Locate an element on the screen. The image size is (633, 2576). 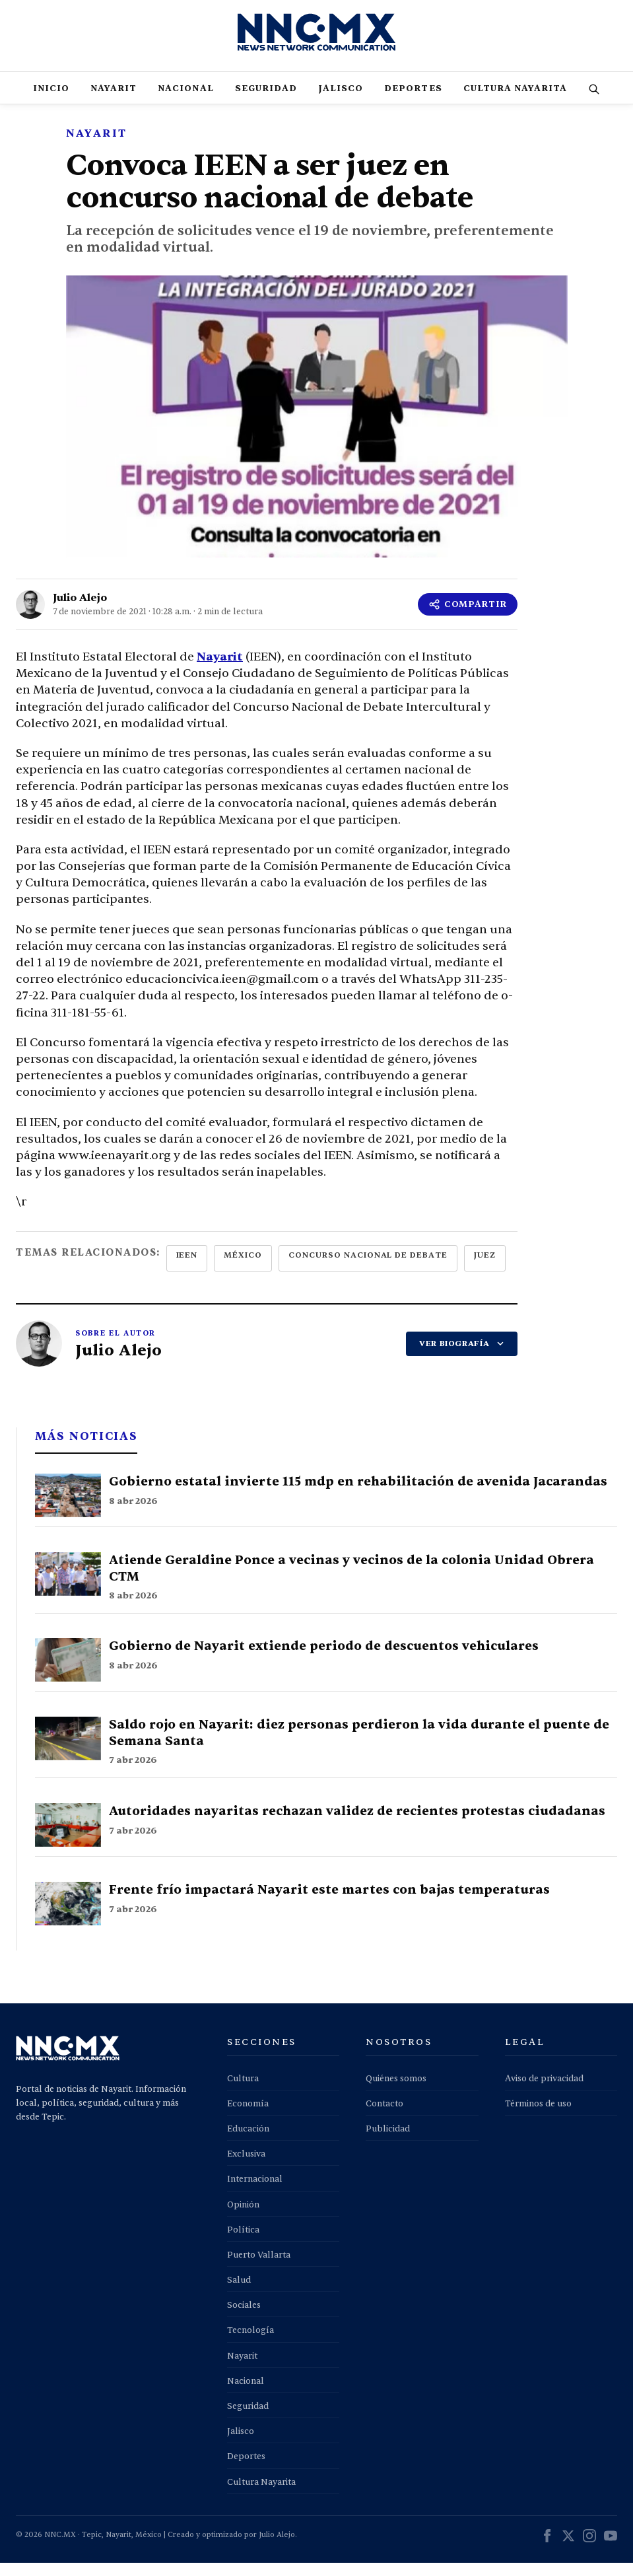
Términos de uso is located at coordinates (538, 2117).